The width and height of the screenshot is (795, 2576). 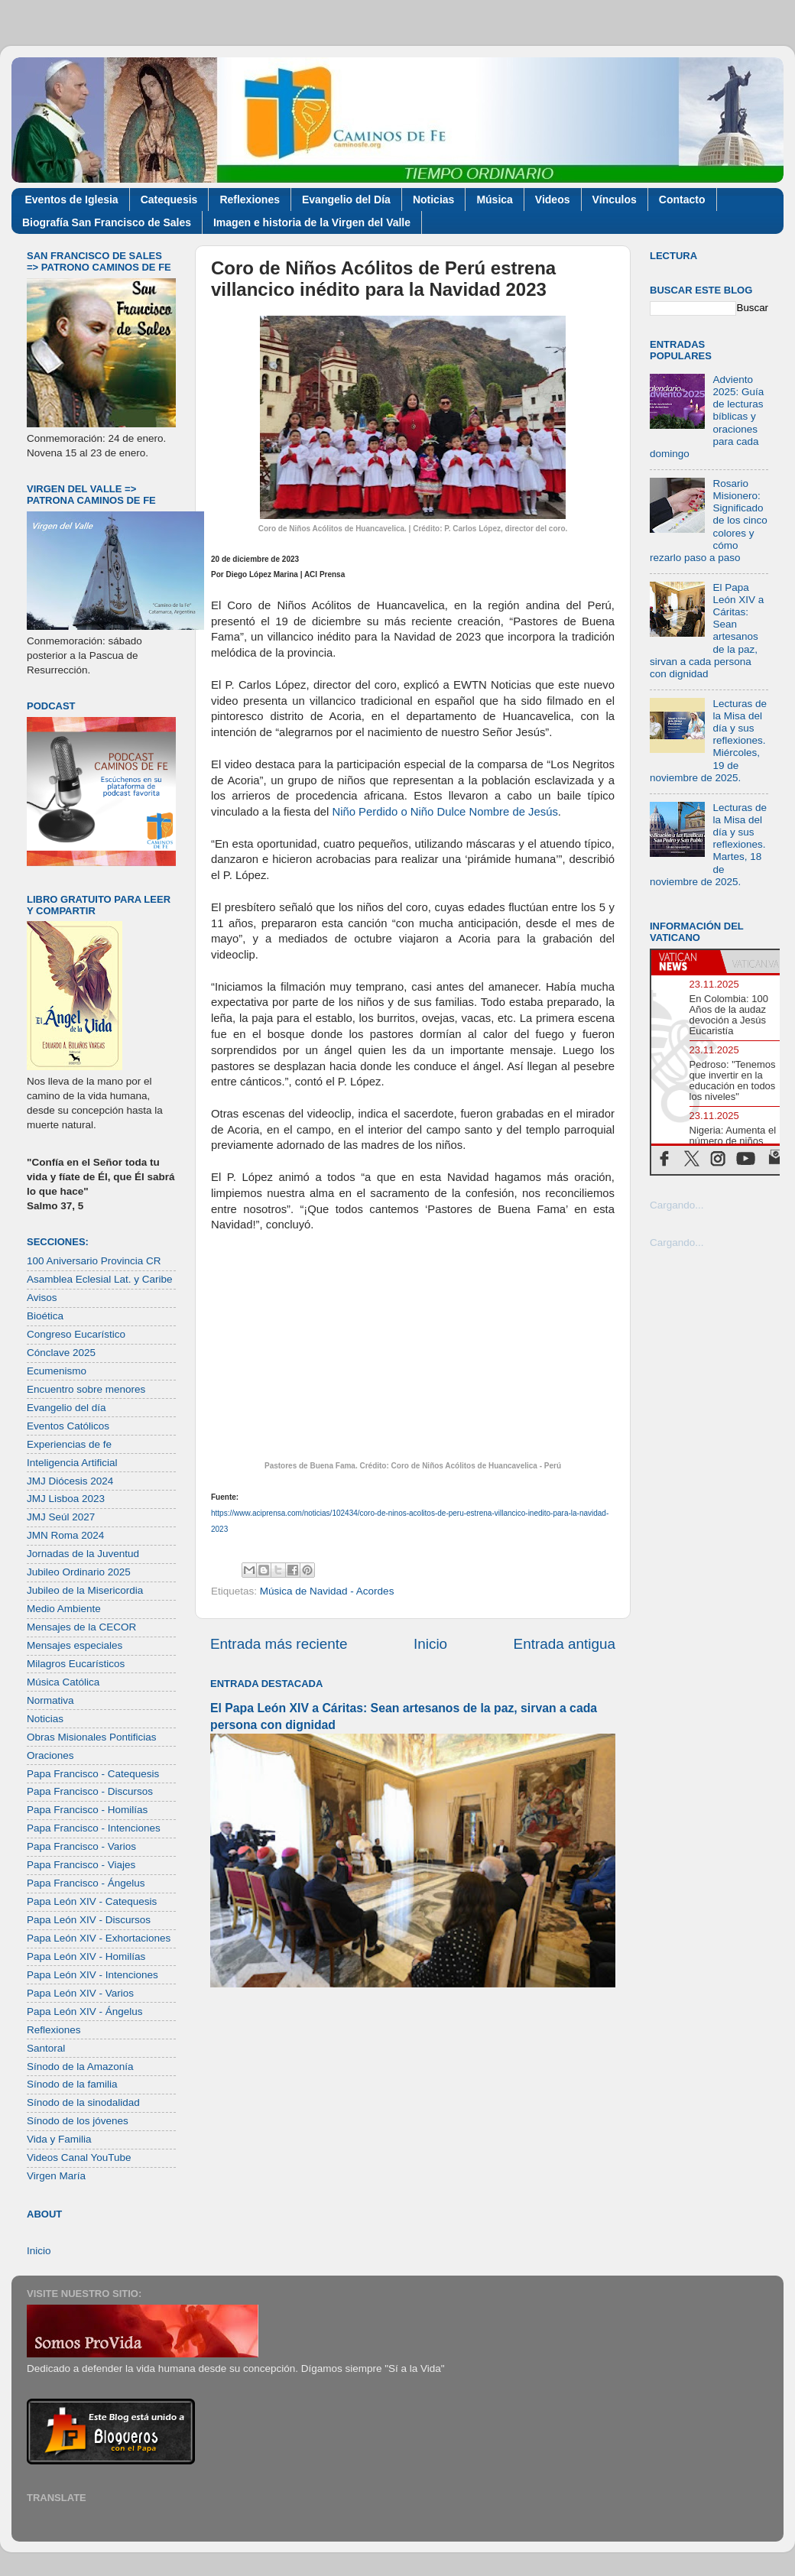 I want to click on Papa Francisco - Catequesis, so click(x=93, y=1774).